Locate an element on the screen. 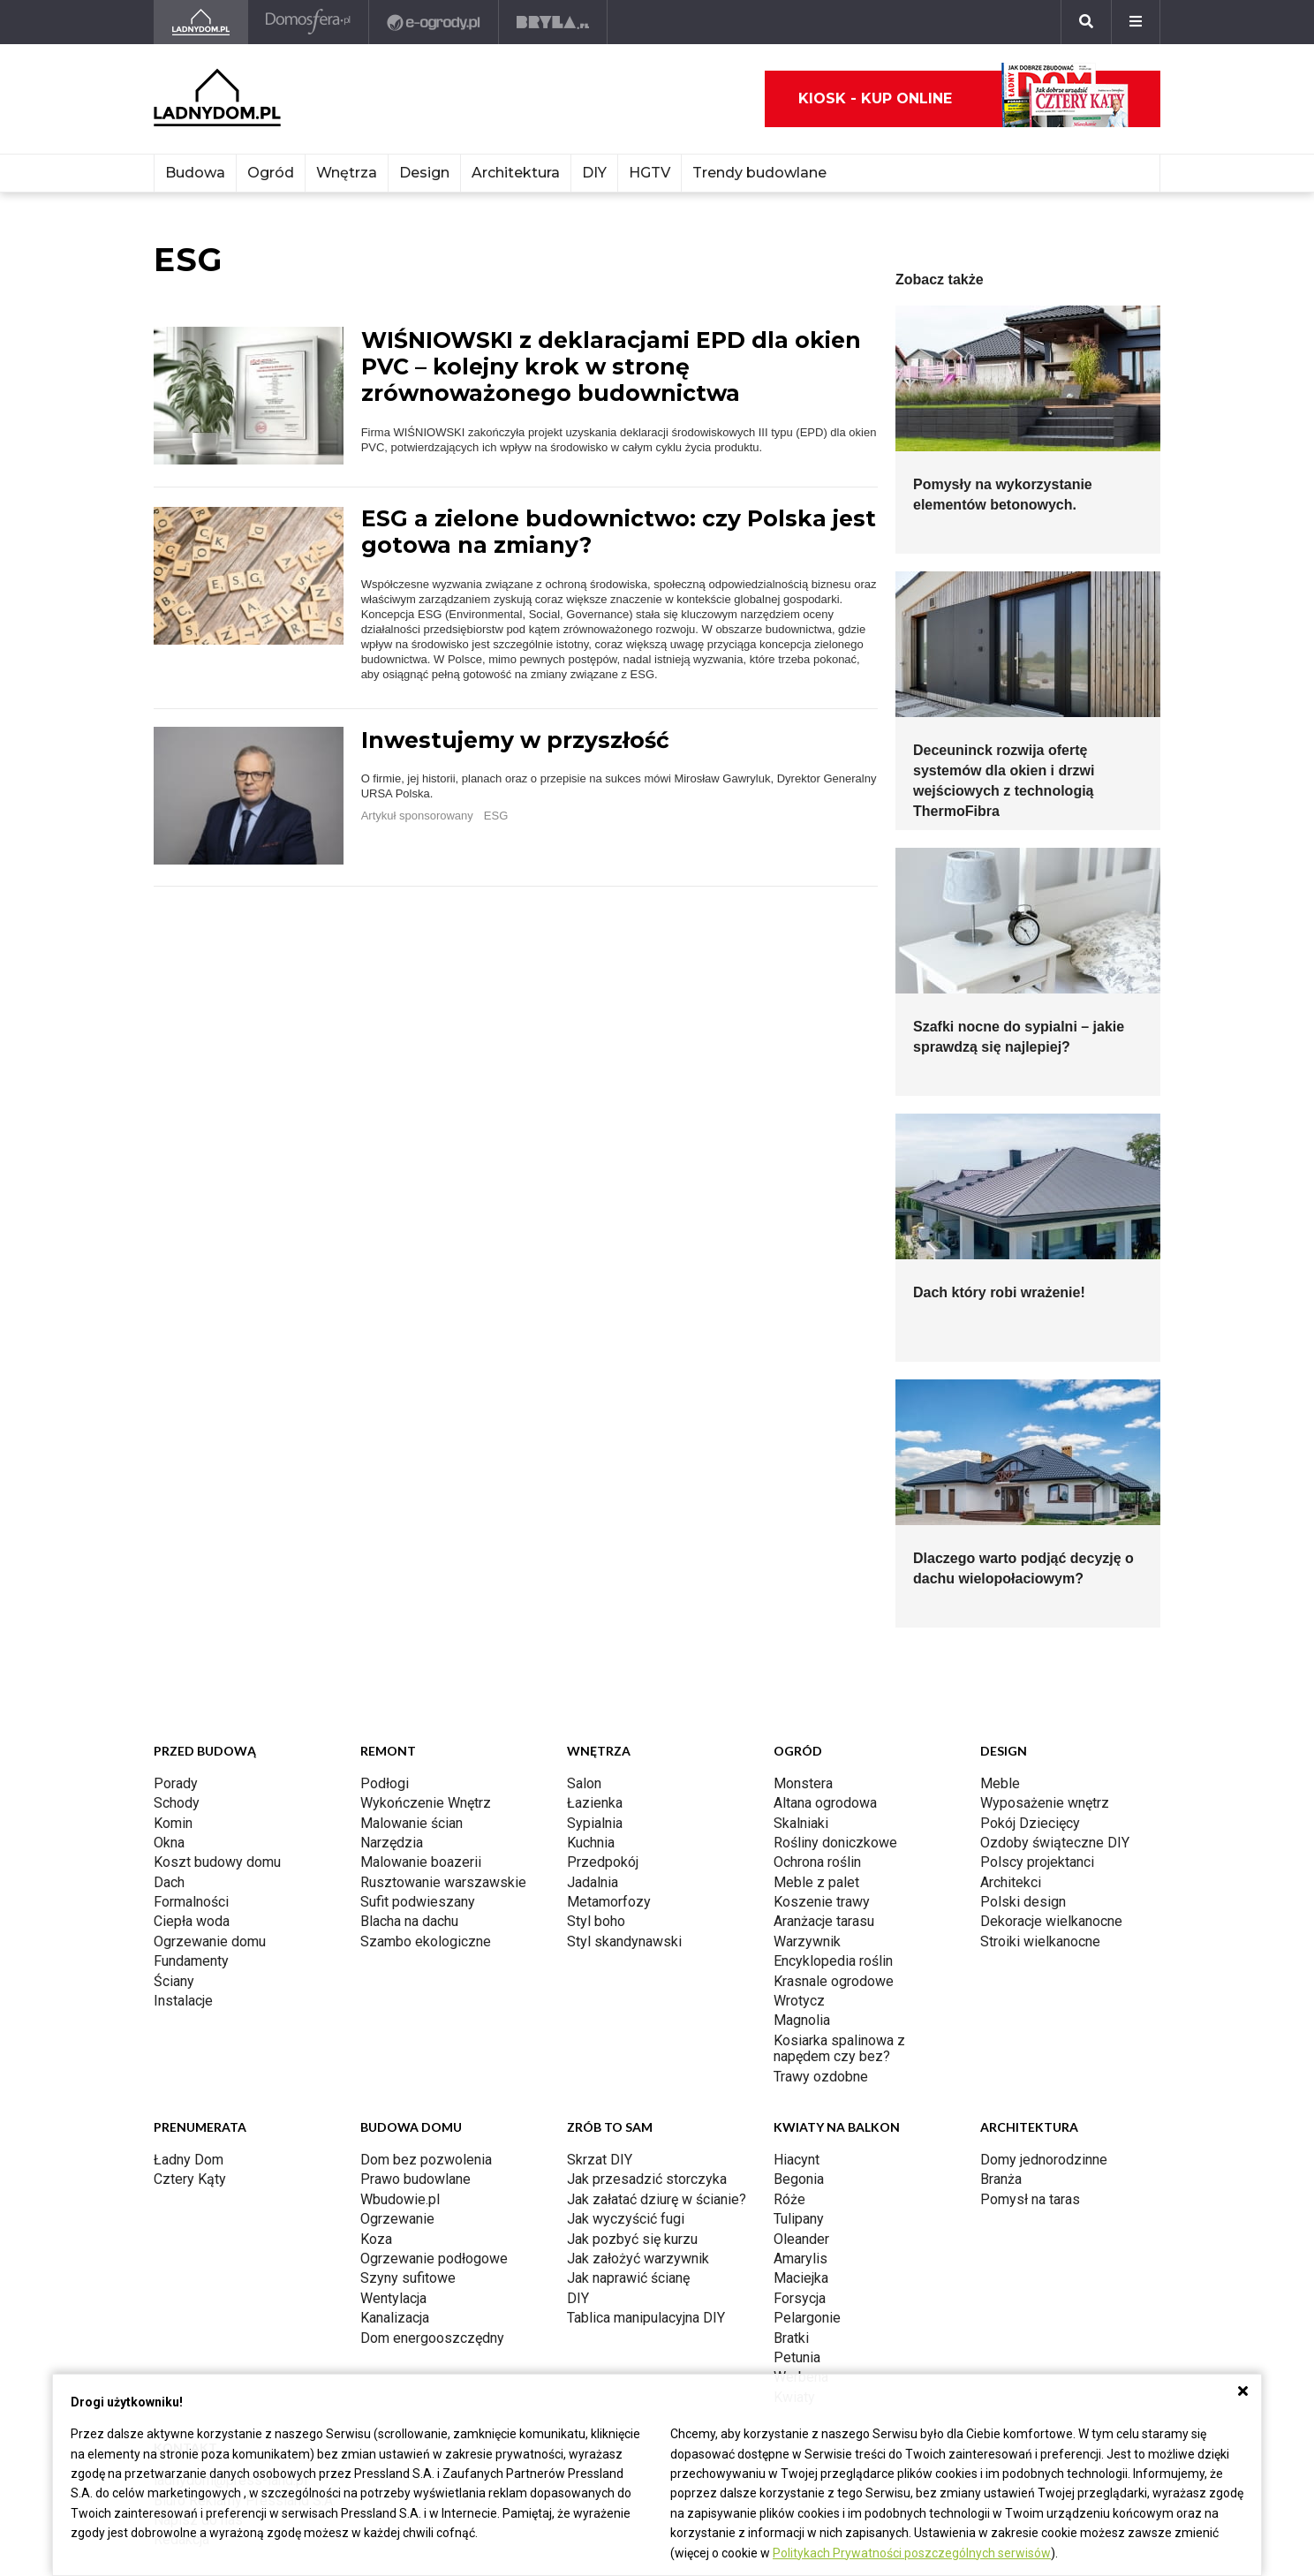 This screenshot has height=2576, width=1314. Cztery Kąty is located at coordinates (190, 2179).